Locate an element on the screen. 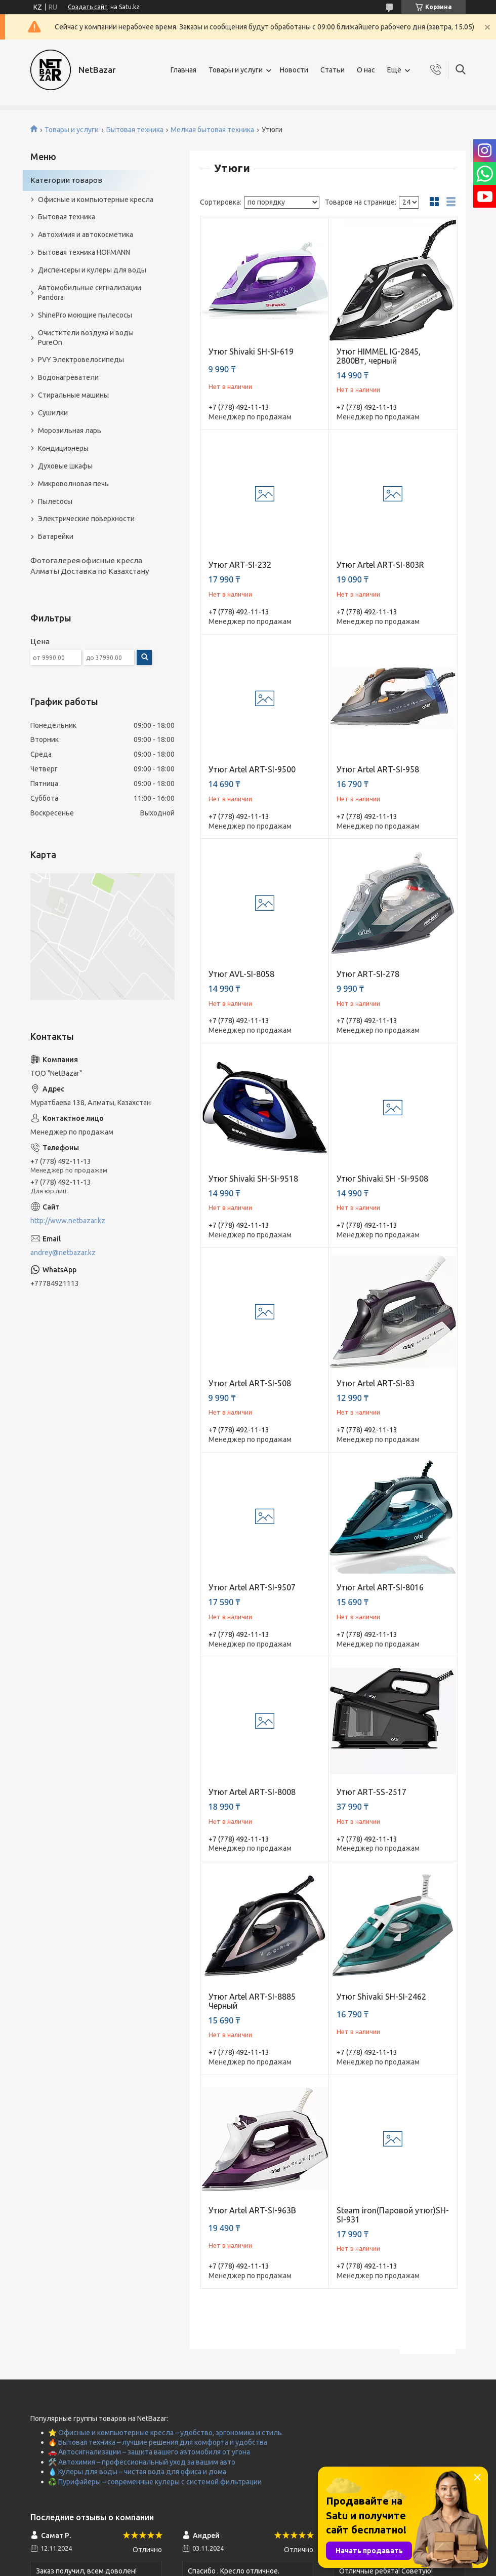 The height and width of the screenshot is (2576, 496). 💧 Кулеры для воды – чистая вода для офиса и дома is located at coordinates (137, 2472).